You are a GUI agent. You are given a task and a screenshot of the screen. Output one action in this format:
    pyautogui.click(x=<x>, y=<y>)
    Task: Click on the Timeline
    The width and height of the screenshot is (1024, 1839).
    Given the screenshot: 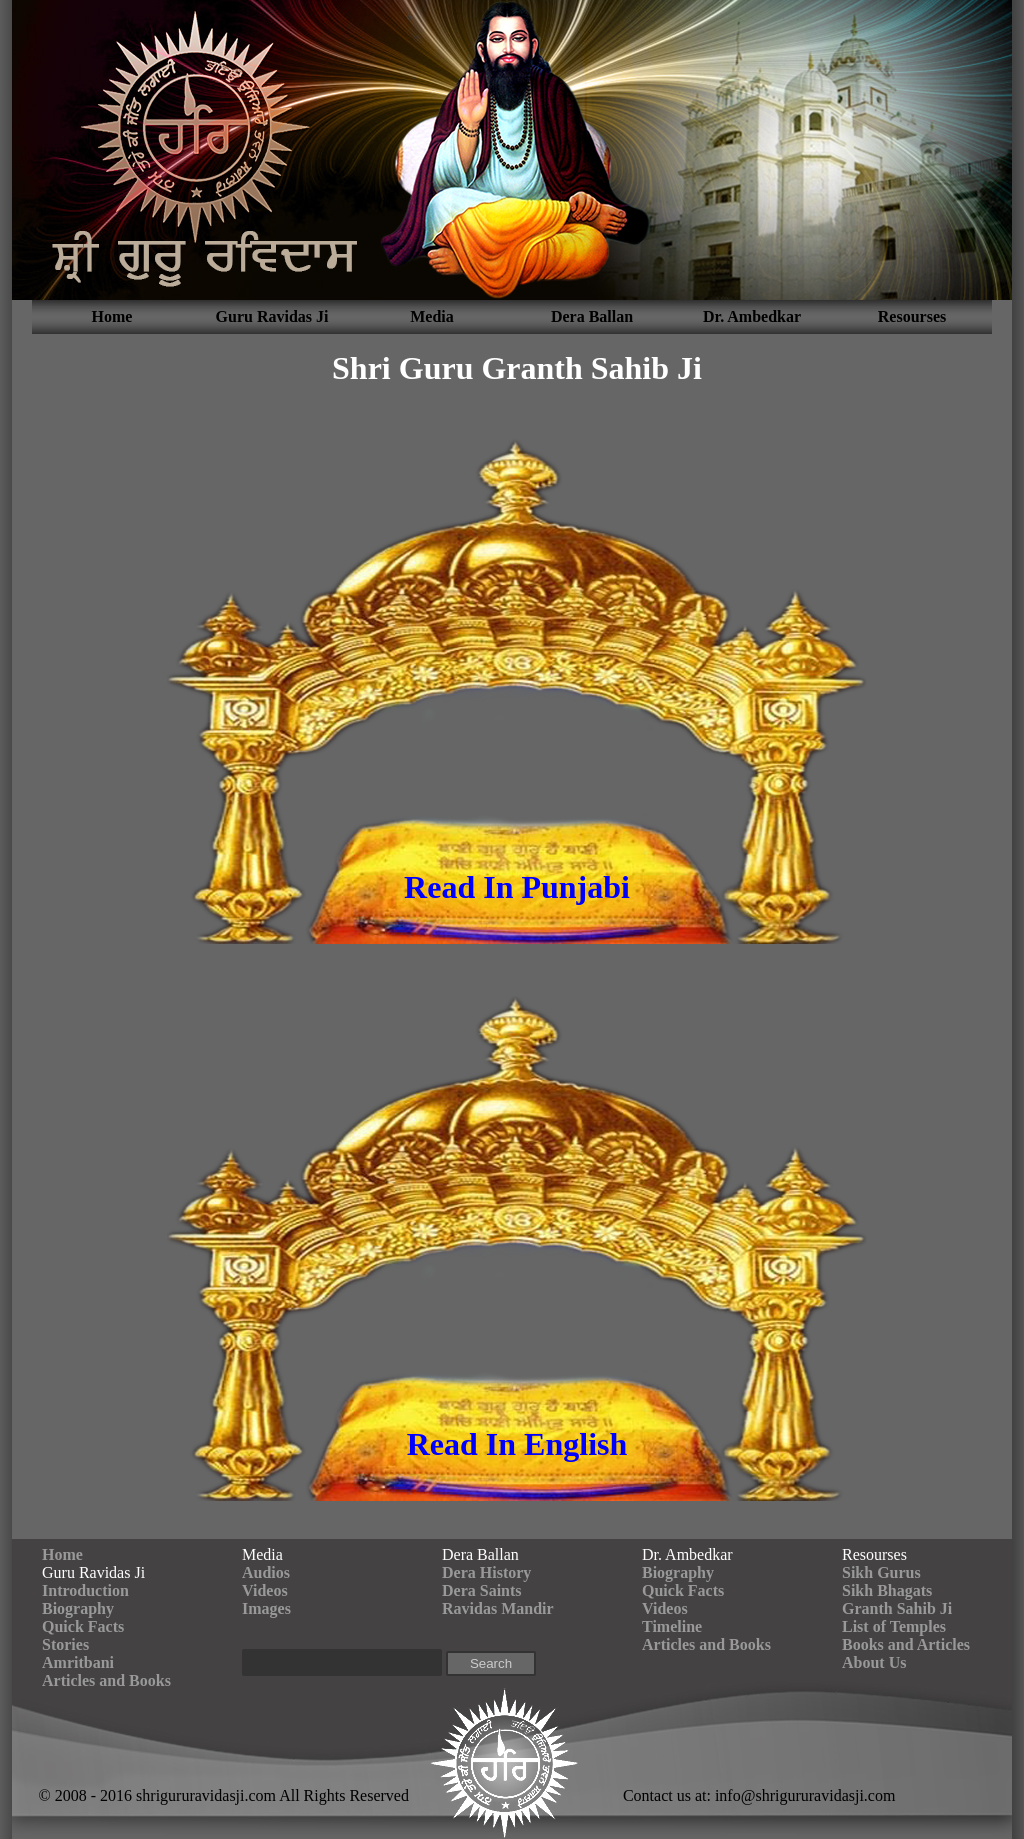 What is the action you would take?
    pyautogui.click(x=672, y=1626)
    